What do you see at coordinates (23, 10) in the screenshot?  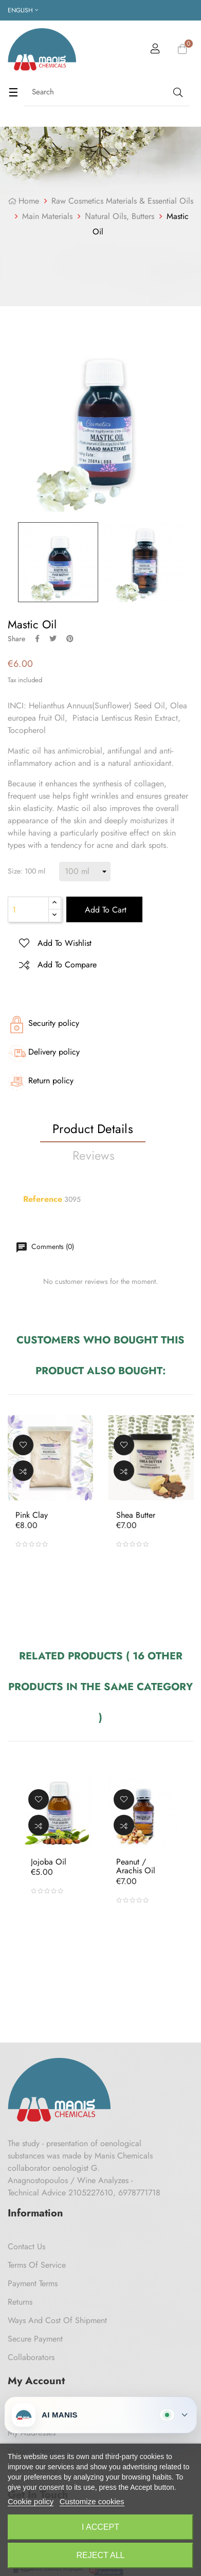 I see `[Language dropdown]` at bounding box center [23, 10].